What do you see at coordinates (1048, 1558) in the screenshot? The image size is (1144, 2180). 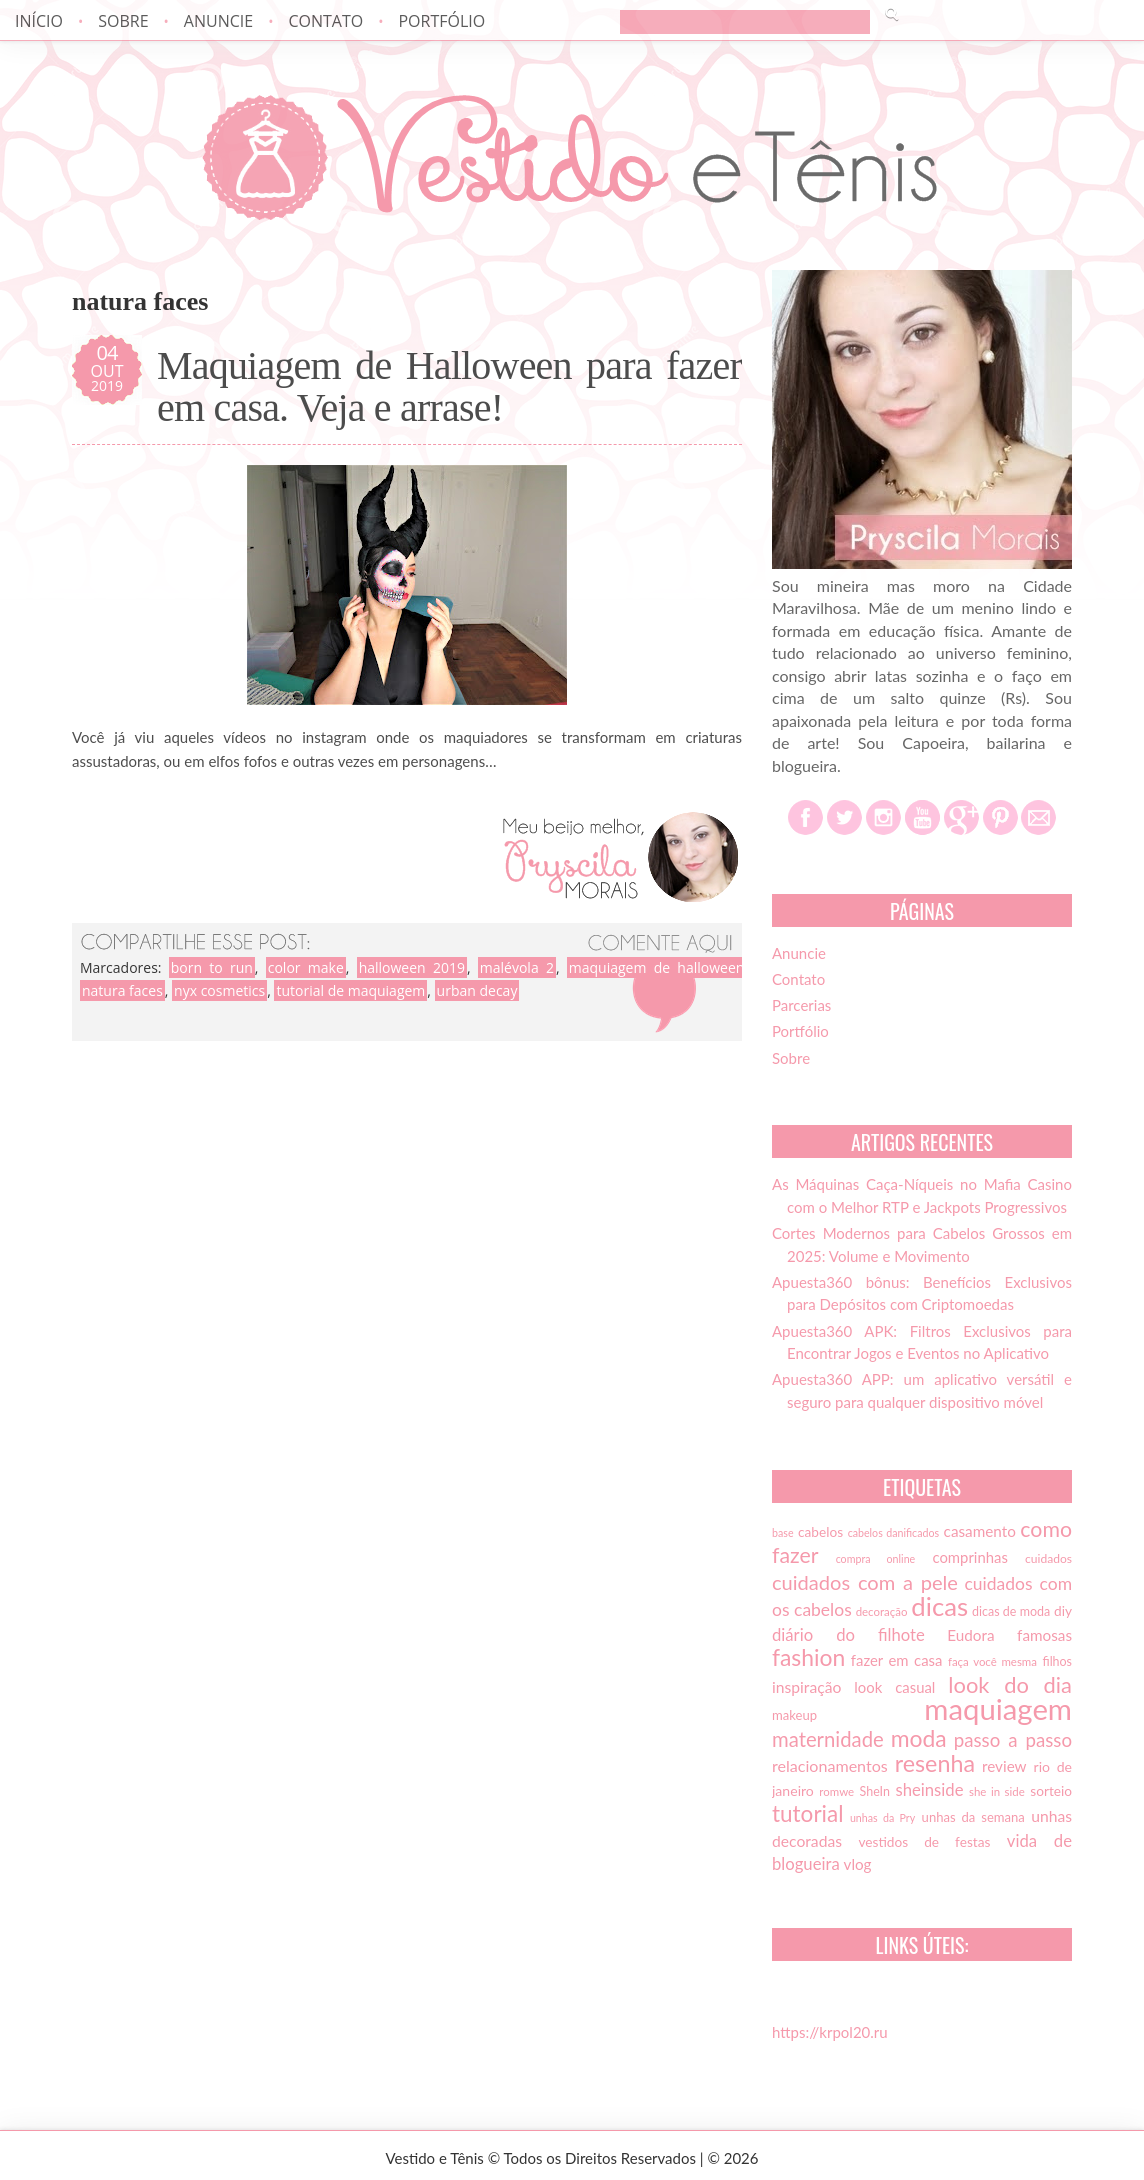 I see `cuidados [cuidados (14 itens)]` at bounding box center [1048, 1558].